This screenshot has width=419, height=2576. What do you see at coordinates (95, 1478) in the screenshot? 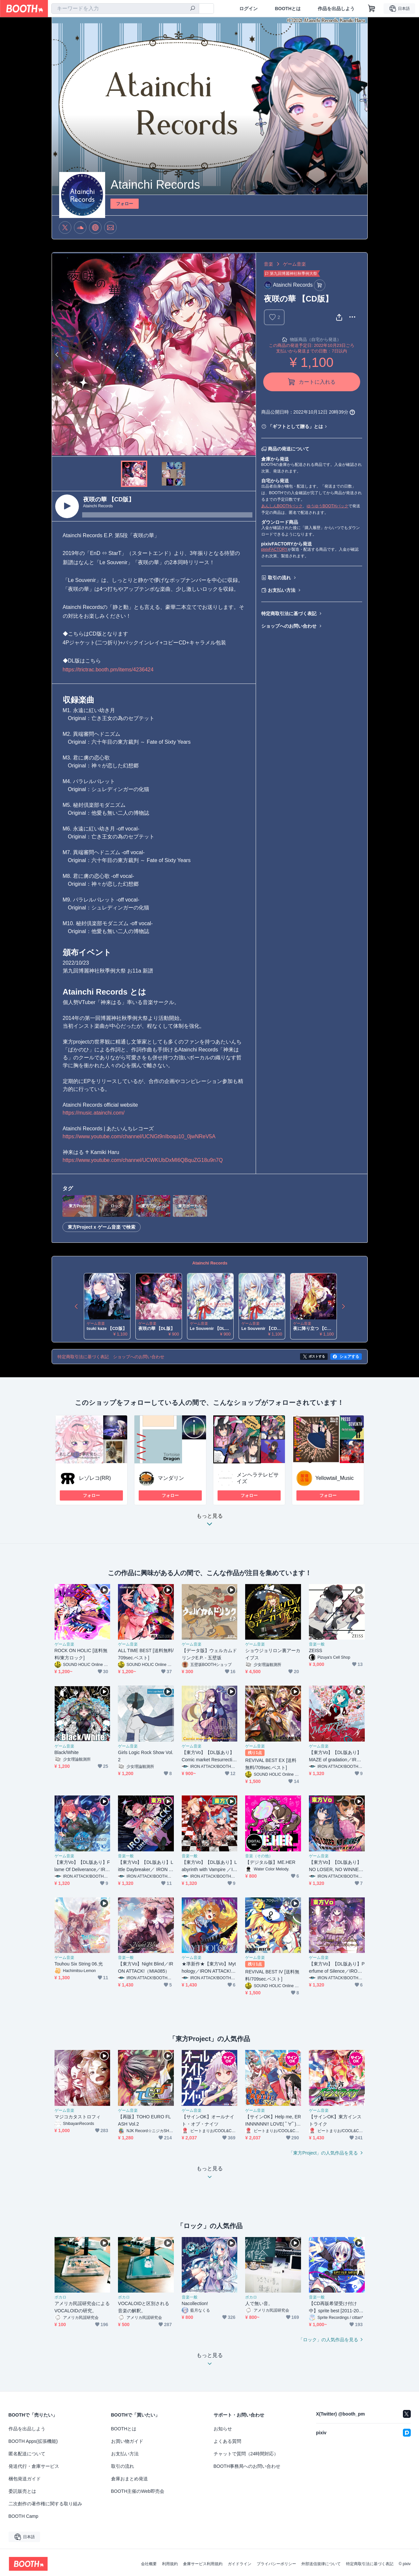
I see `レゾレコ(RR)` at bounding box center [95, 1478].